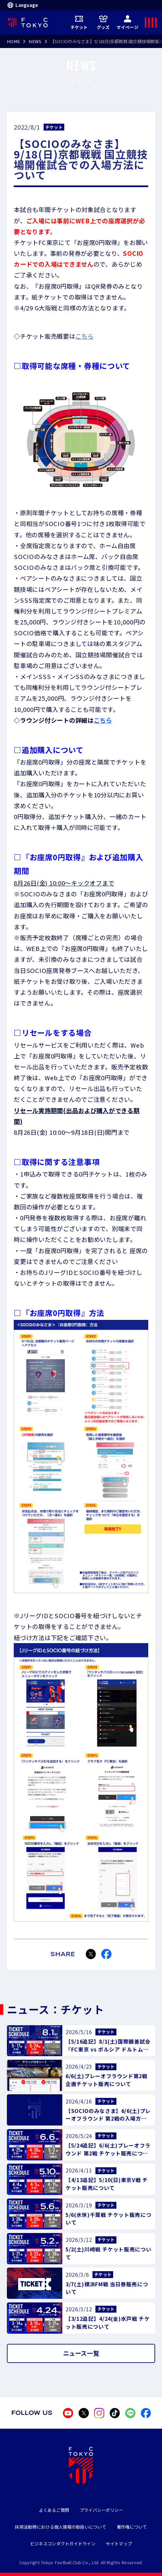 This screenshot has height=2576, width=162. What do you see at coordinates (101, 2510) in the screenshot?
I see `プライバシーポリシー` at bounding box center [101, 2510].